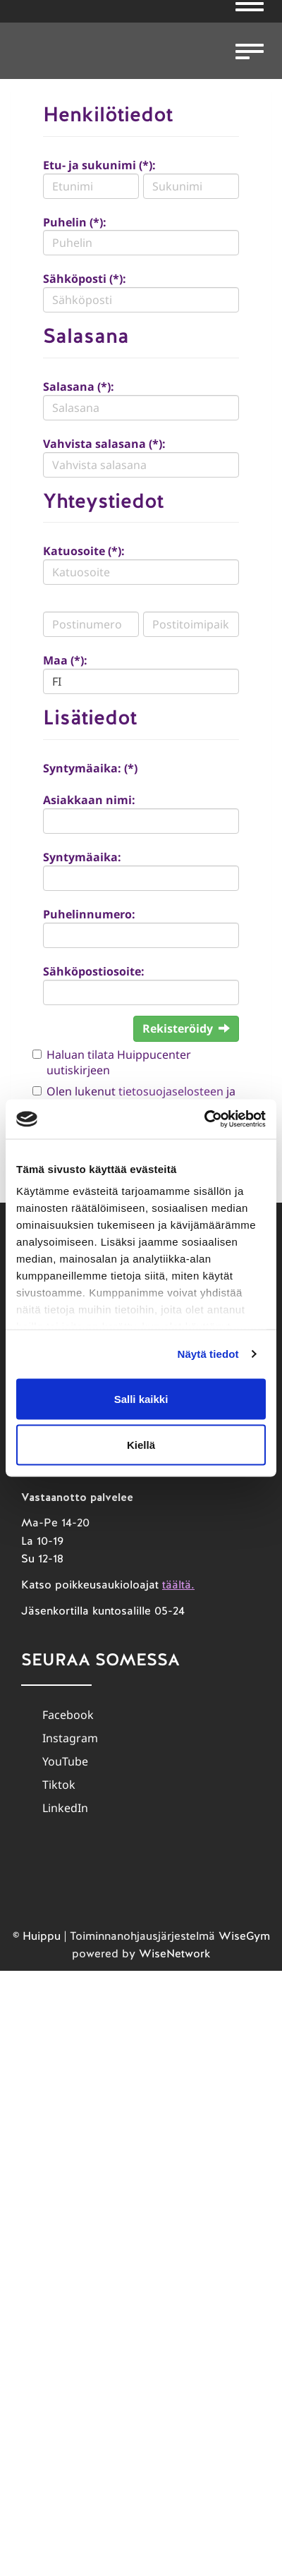  Describe the element at coordinates (174, 1953) in the screenshot. I see `WiseNetwork` at that location.